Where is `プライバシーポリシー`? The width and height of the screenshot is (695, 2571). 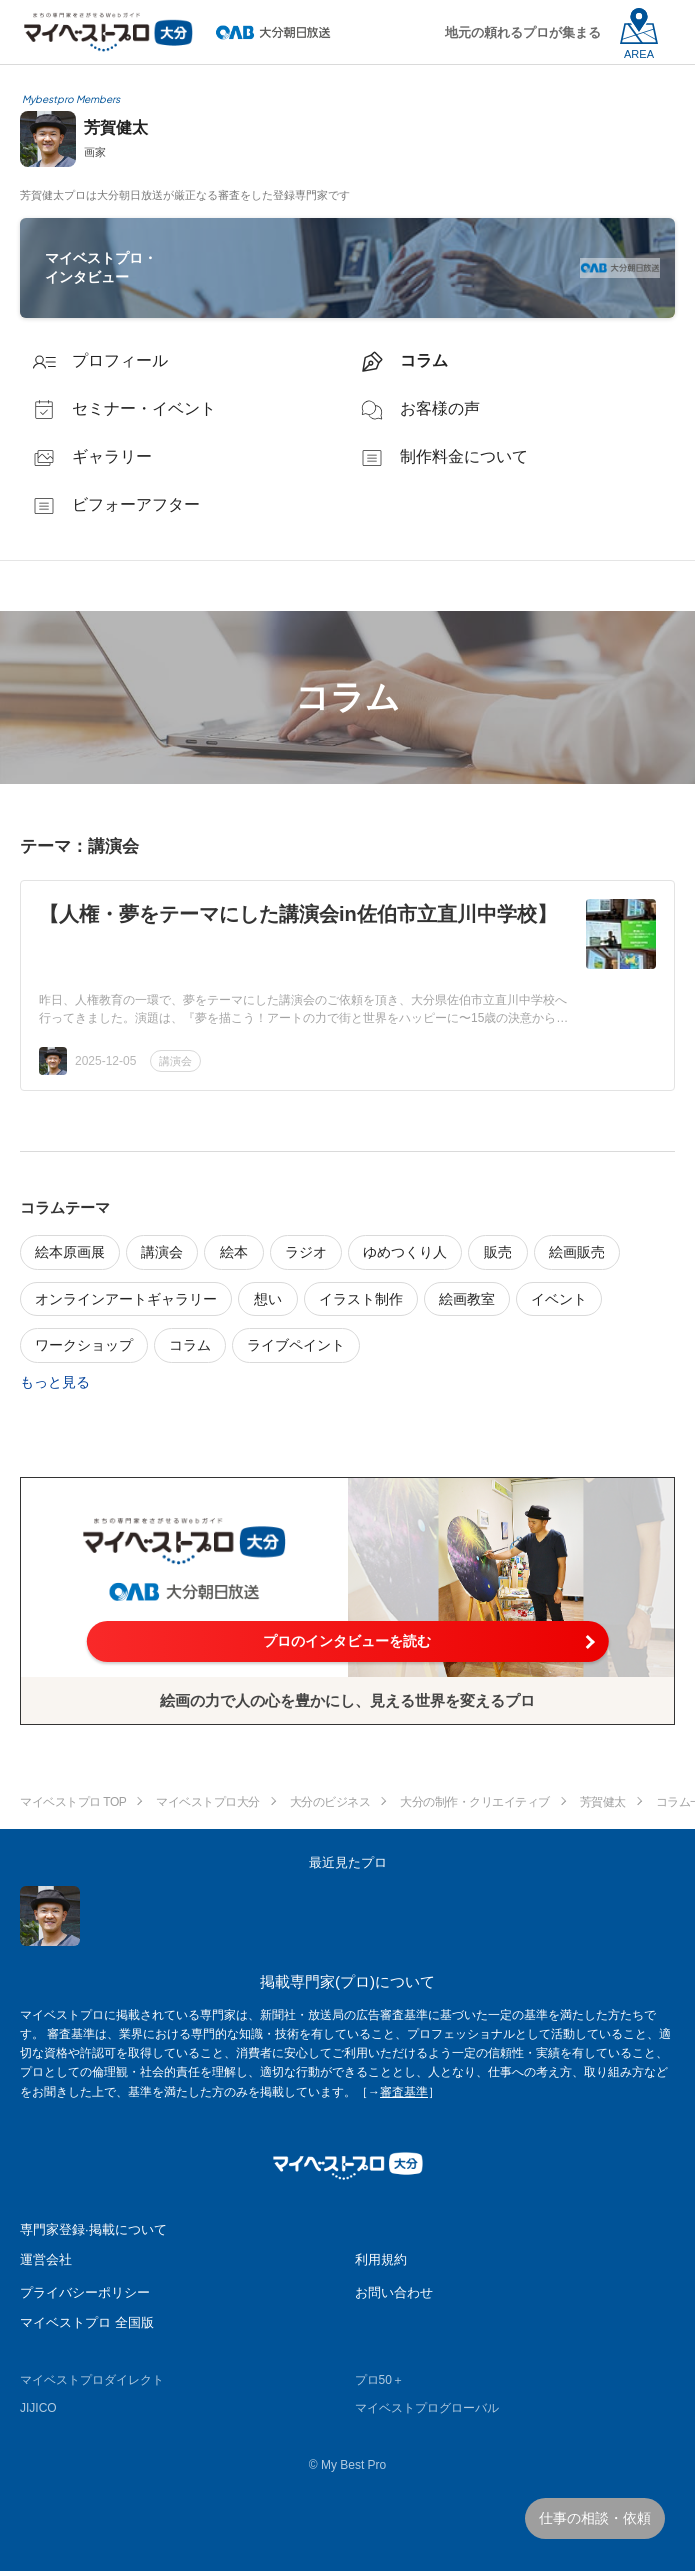
プライバシーポリシー is located at coordinates (85, 2292).